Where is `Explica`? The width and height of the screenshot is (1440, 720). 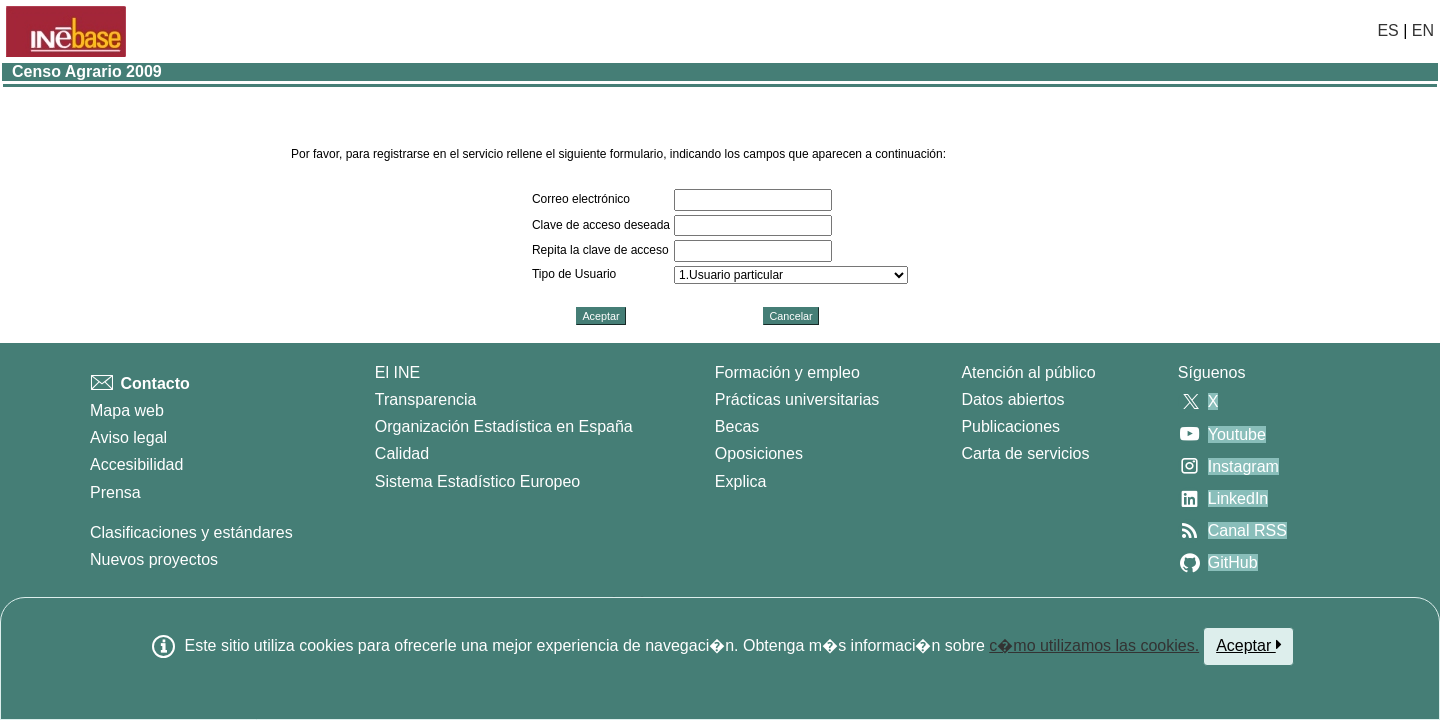 Explica is located at coordinates (741, 481).